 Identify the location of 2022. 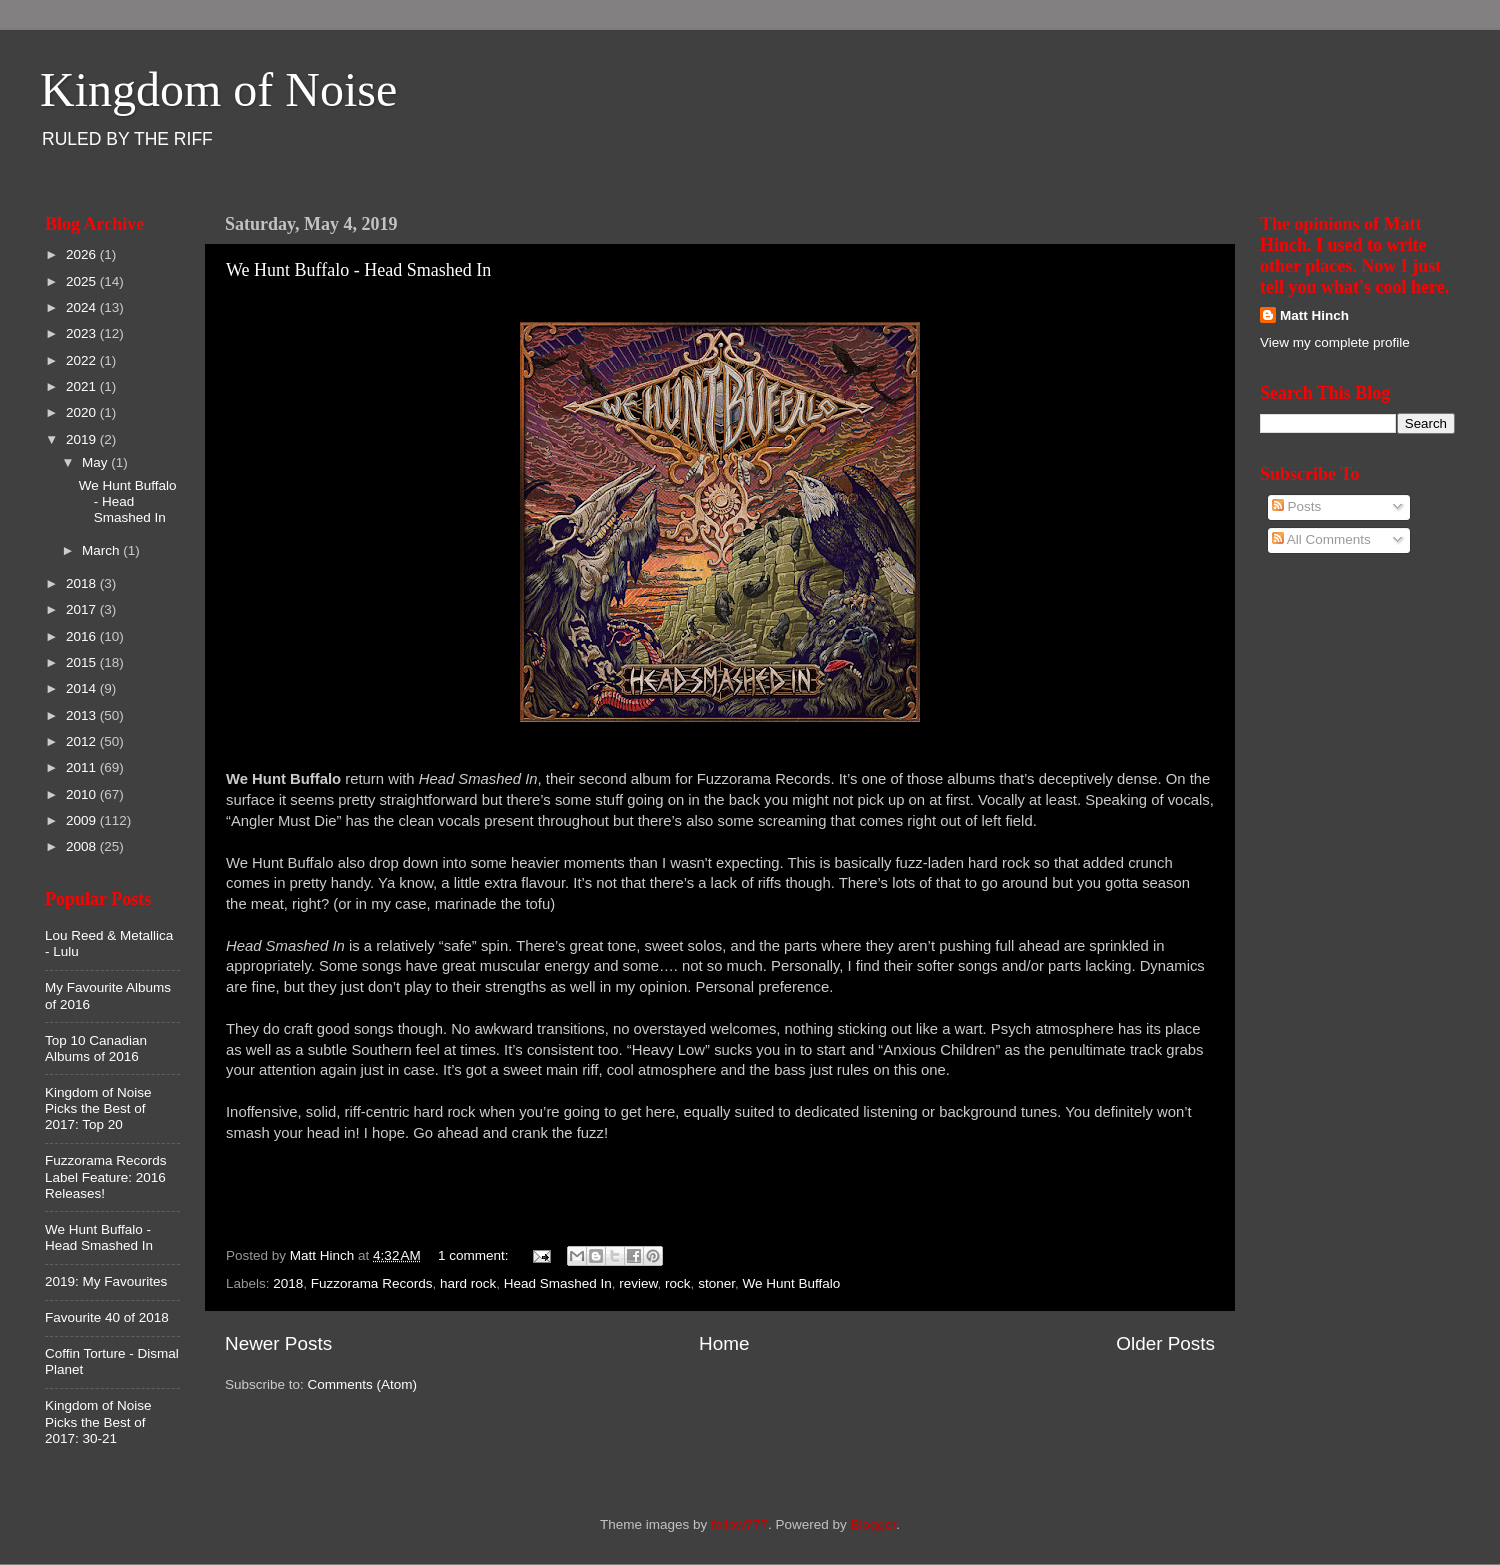
(83, 360).